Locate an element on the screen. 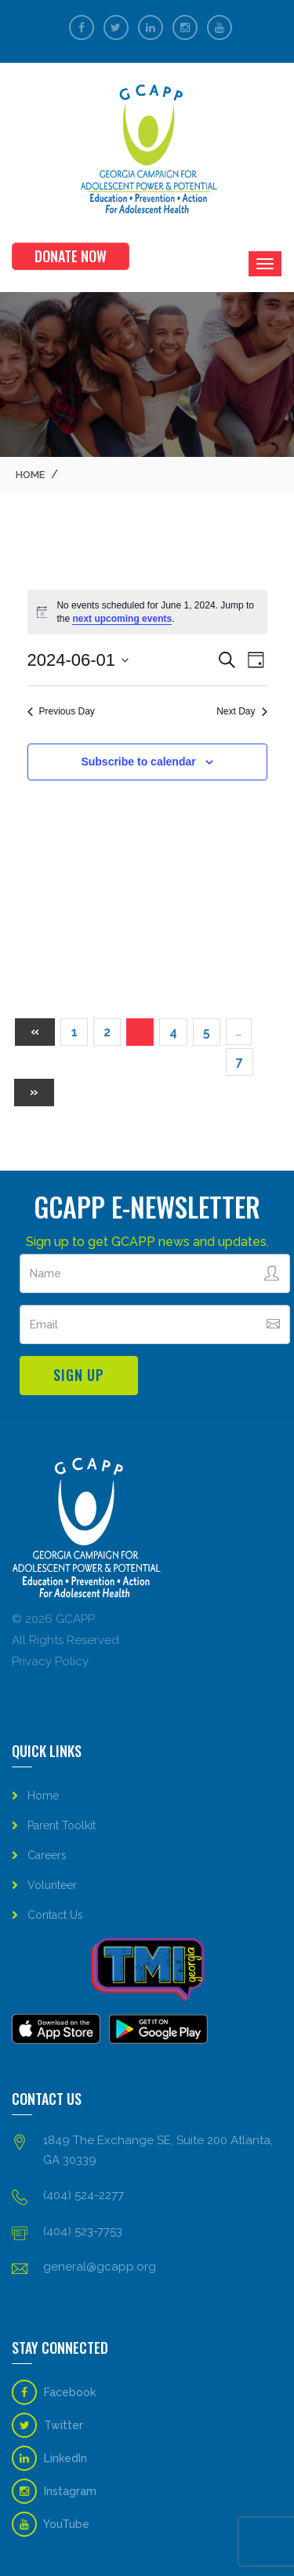  general@gcapp.org is located at coordinates (99, 2267).